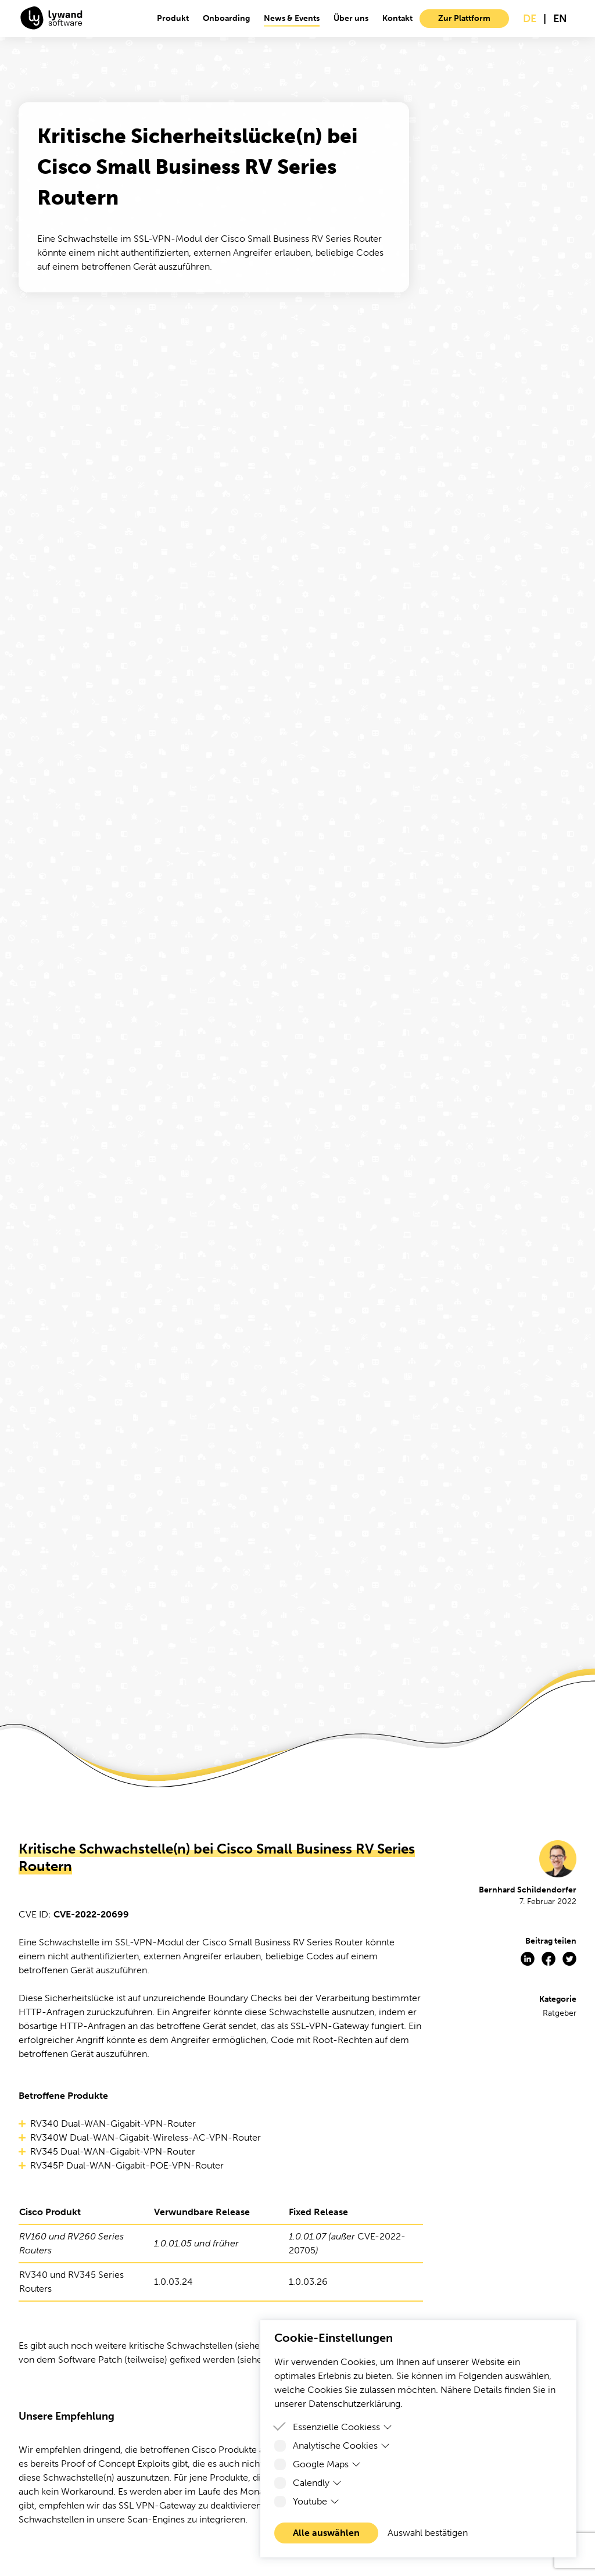  What do you see at coordinates (341, 2445) in the screenshot?
I see `Analytische Cookies` at bounding box center [341, 2445].